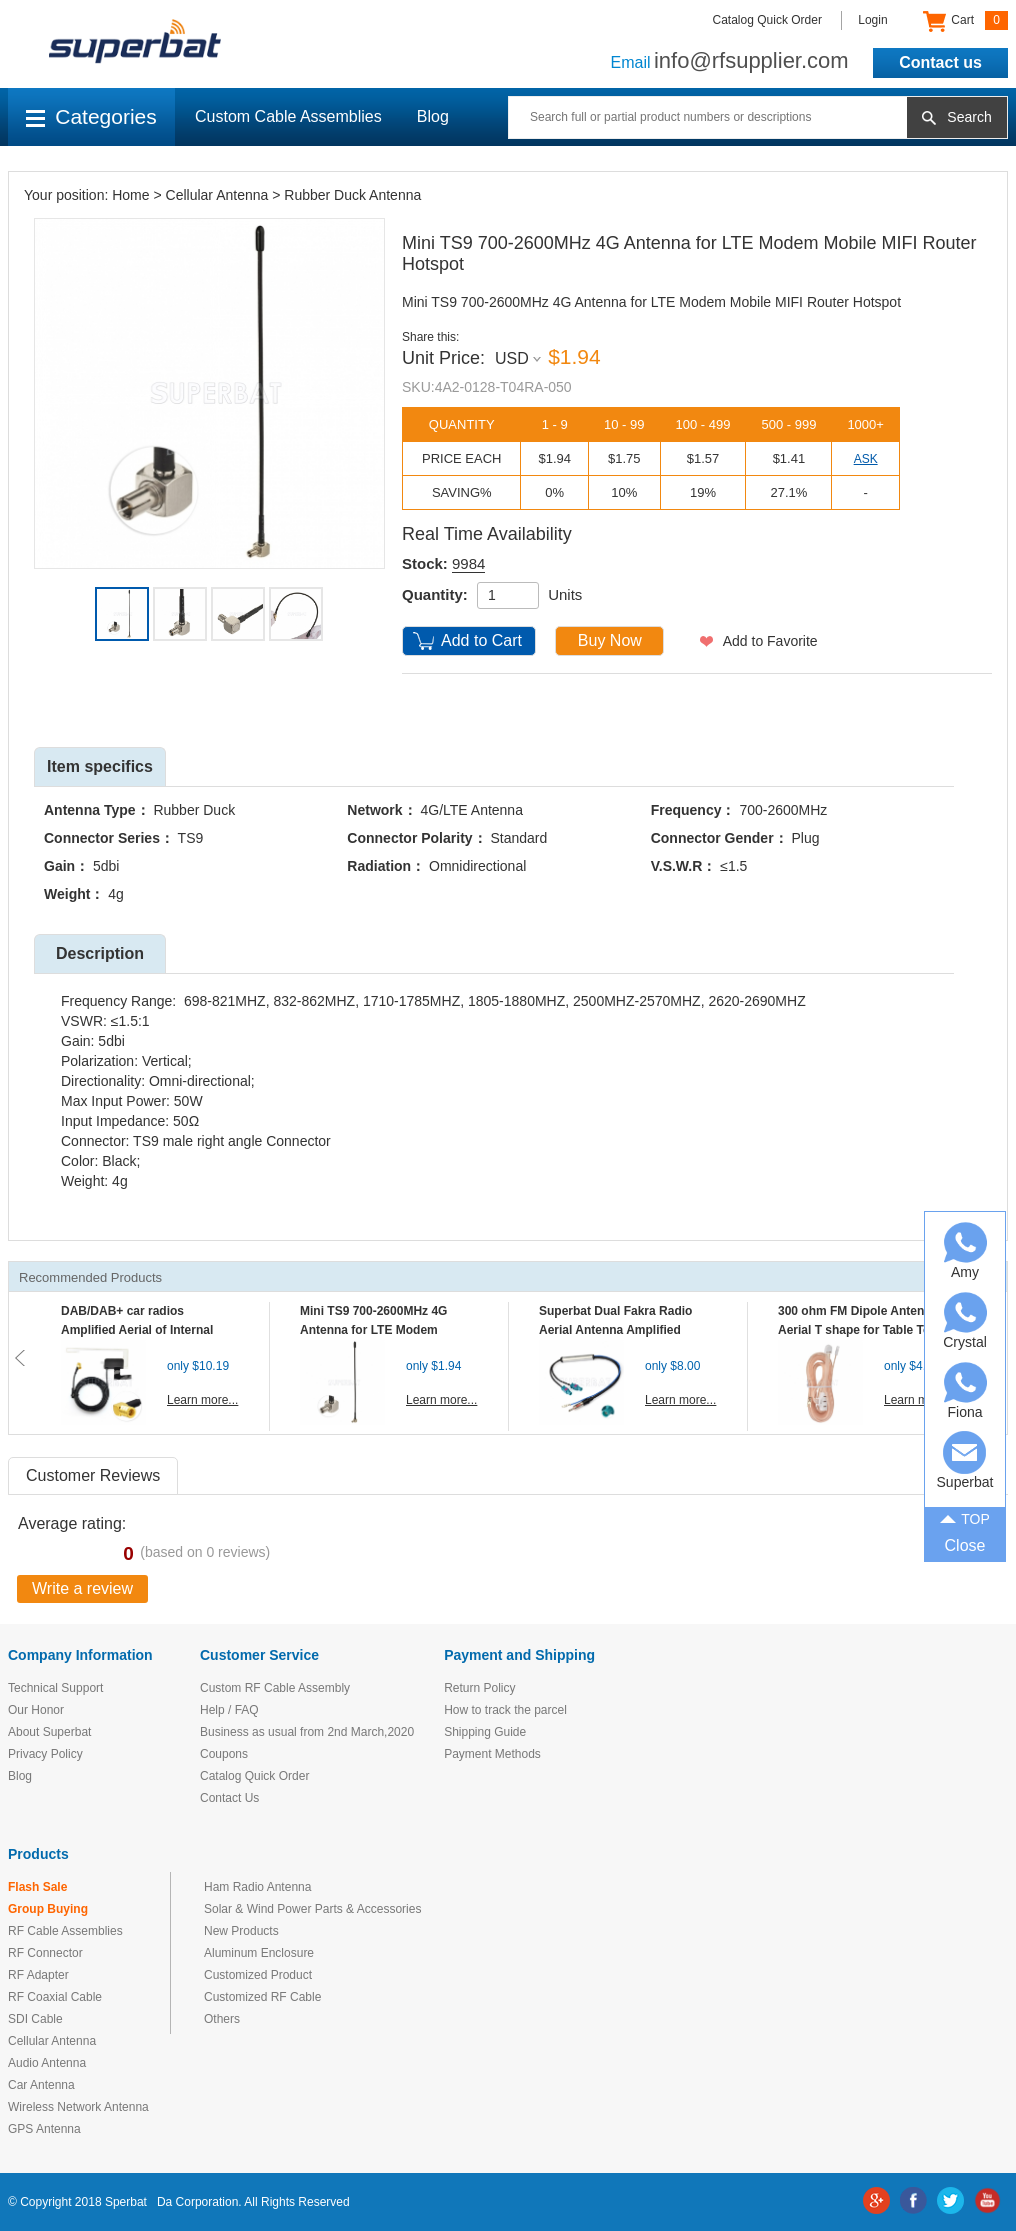 The image size is (1016, 2231). What do you see at coordinates (352, 195) in the screenshot?
I see `Rubber Duck Antenna` at bounding box center [352, 195].